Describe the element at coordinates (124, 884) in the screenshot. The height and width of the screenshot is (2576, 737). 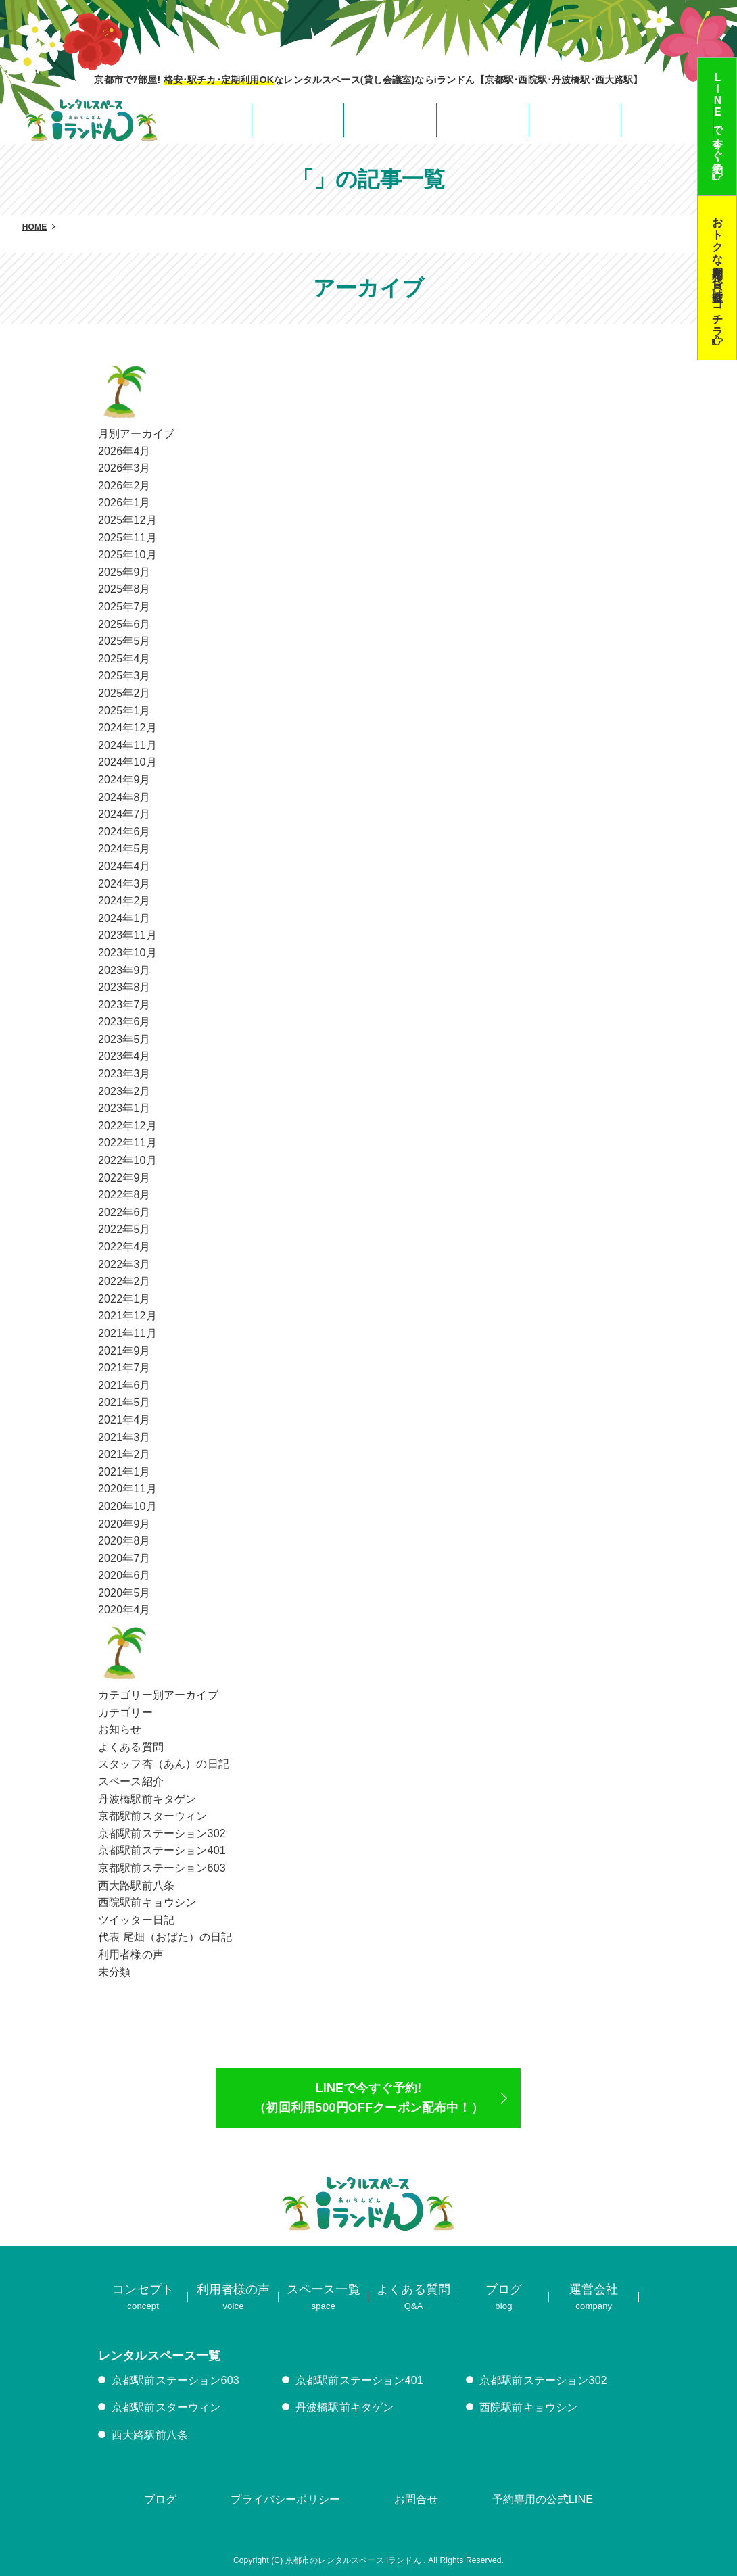
I see `2024年3月` at that location.